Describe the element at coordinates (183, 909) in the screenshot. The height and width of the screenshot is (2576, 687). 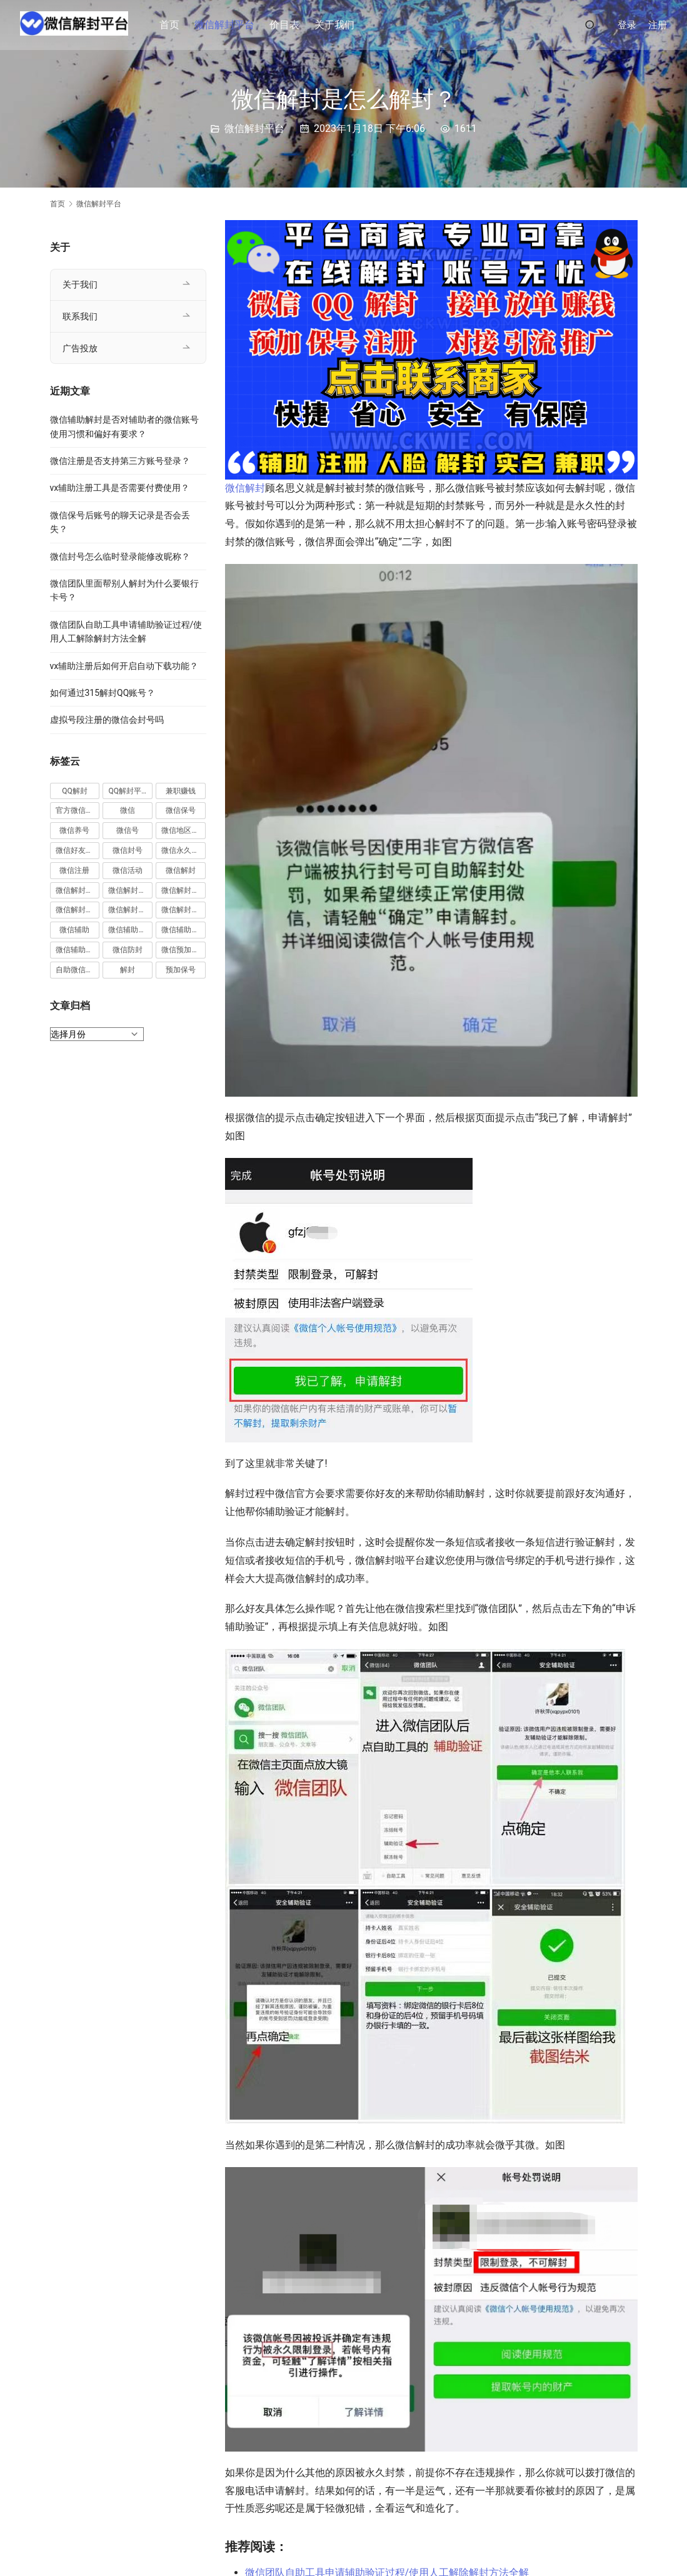
I see `微信解封项目 [微信解封项目 (34 项)]` at that location.